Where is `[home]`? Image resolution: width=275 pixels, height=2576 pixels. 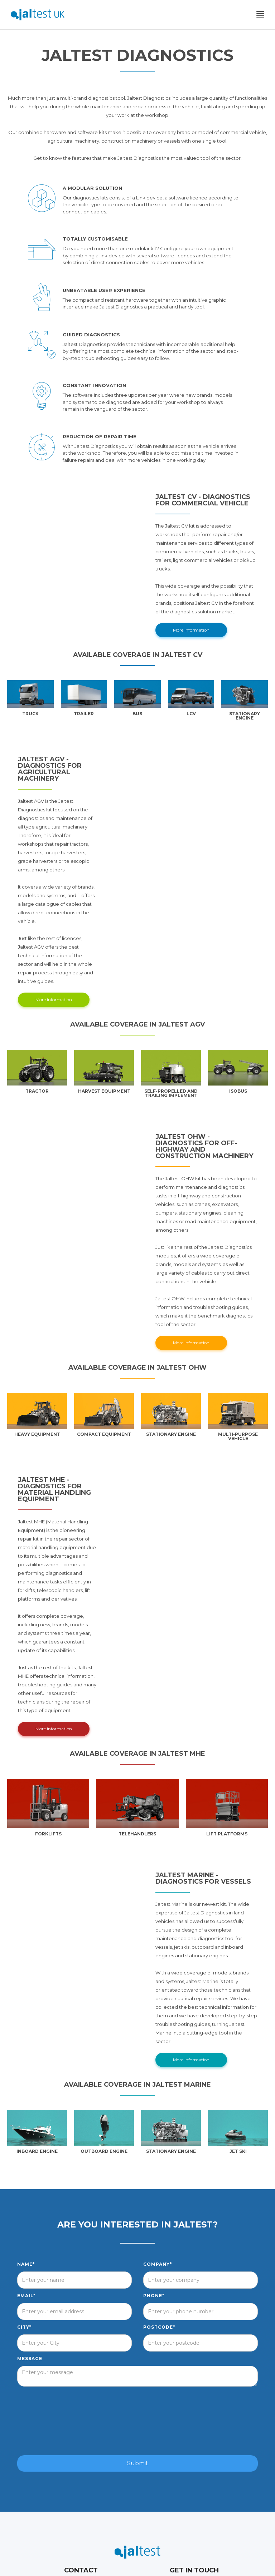
[home] is located at coordinates (37, 14).